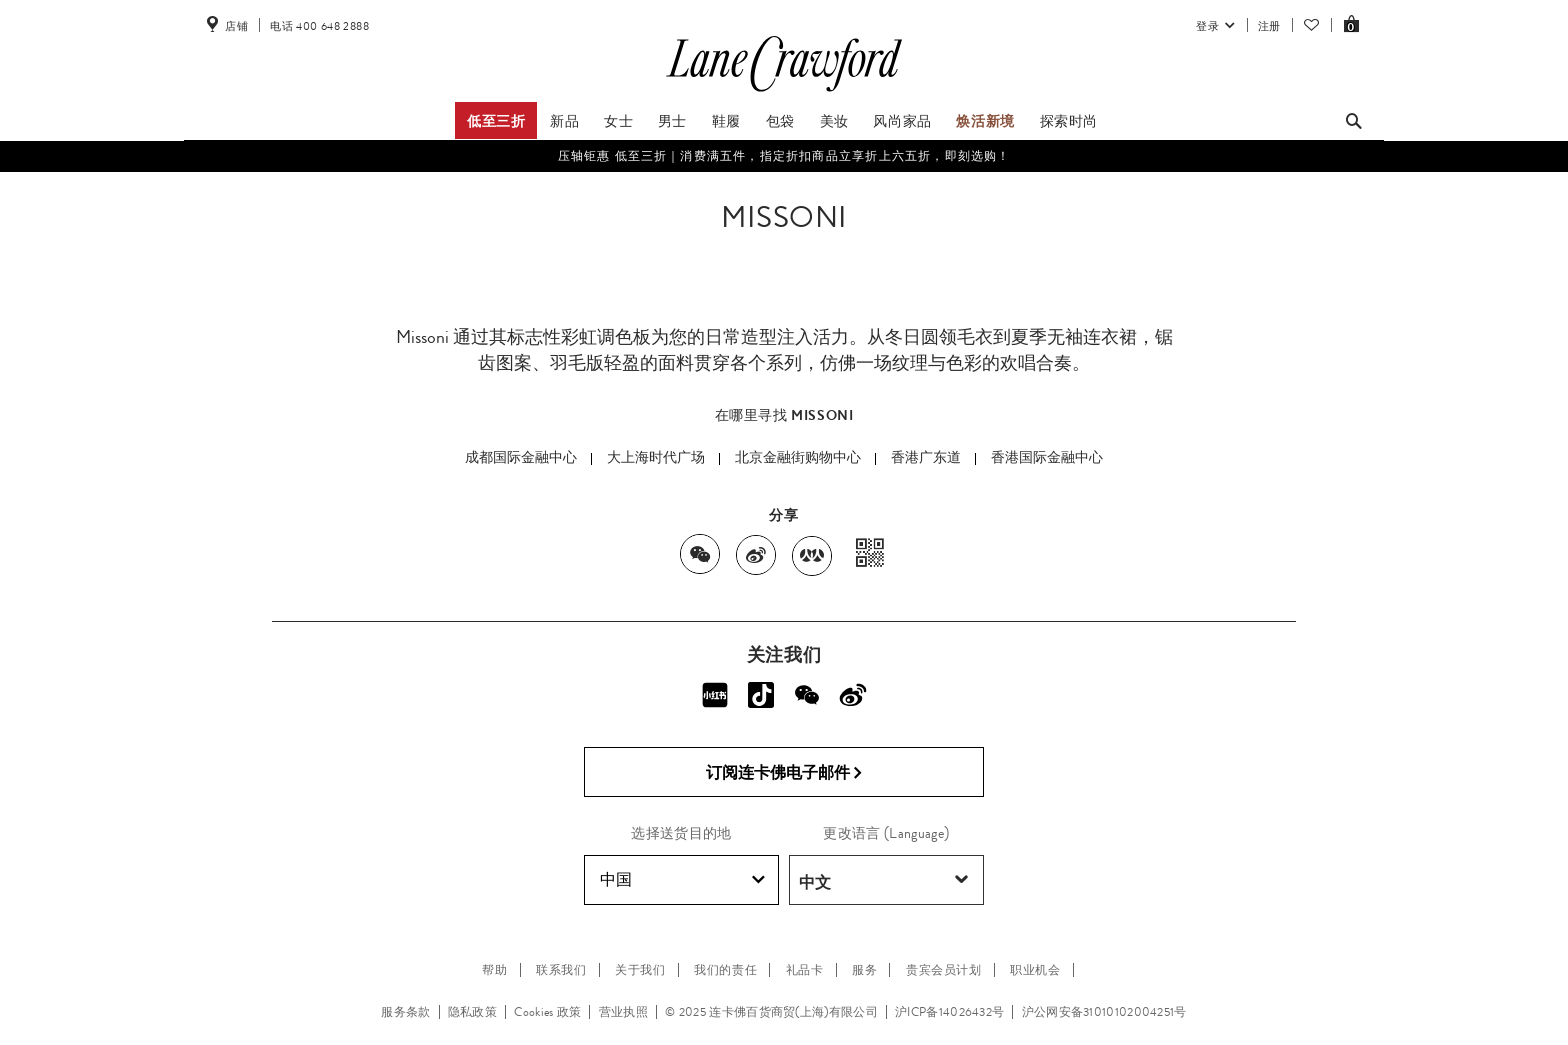 The image size is (1568, 1045). Describe the element at coordinates (949, 1012) in the screenshot. I see `沪ICP备14026432号` at that location.